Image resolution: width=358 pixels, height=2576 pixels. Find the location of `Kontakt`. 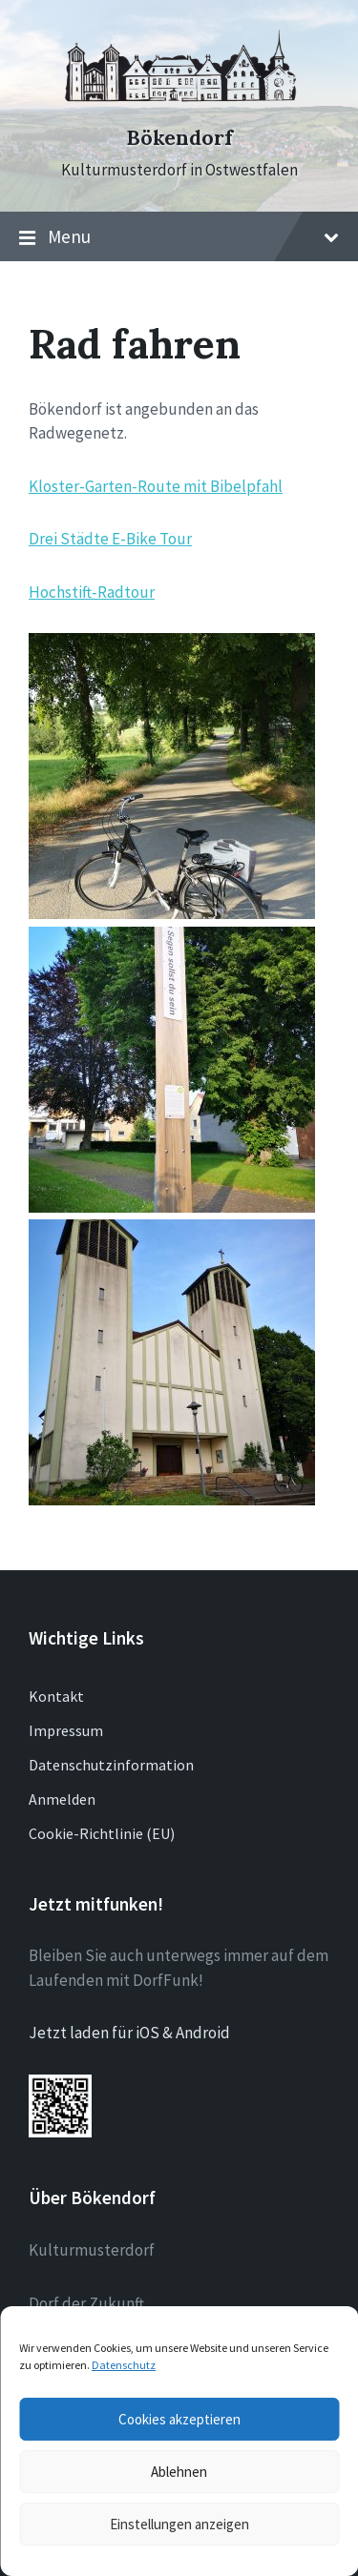

Kontakt is located at coordinates (56, 1696).